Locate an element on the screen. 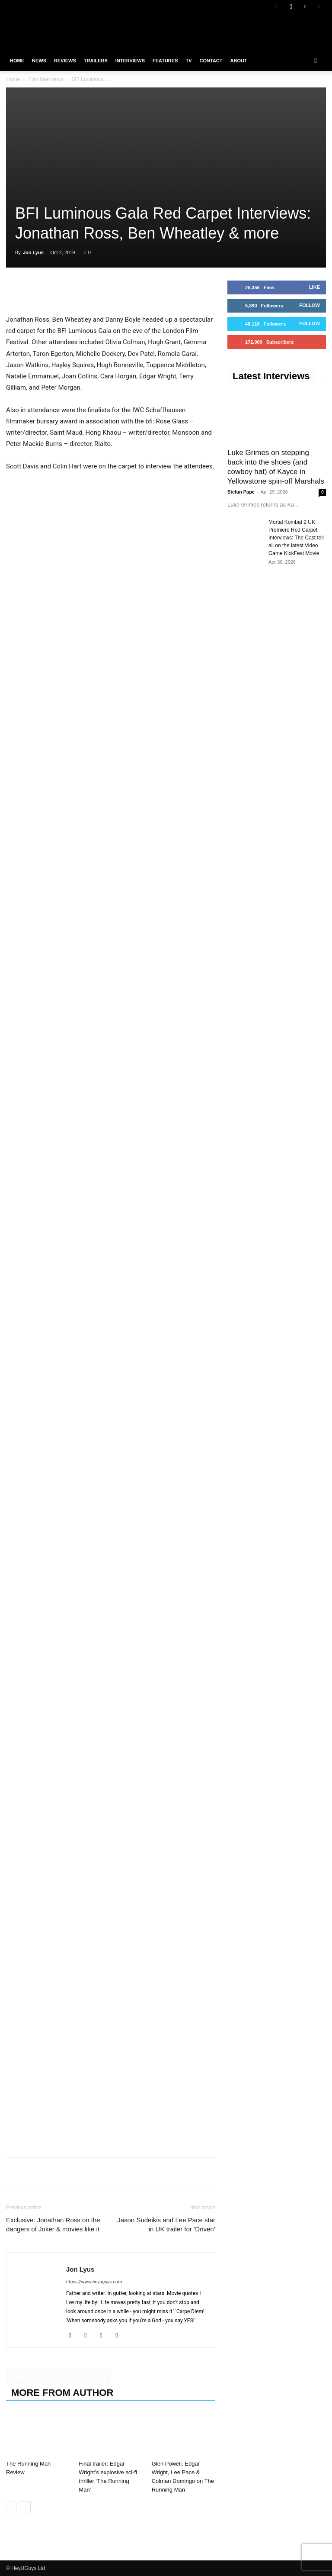  MORE FROM AUTHOR is located at coordinates (62, 2392).